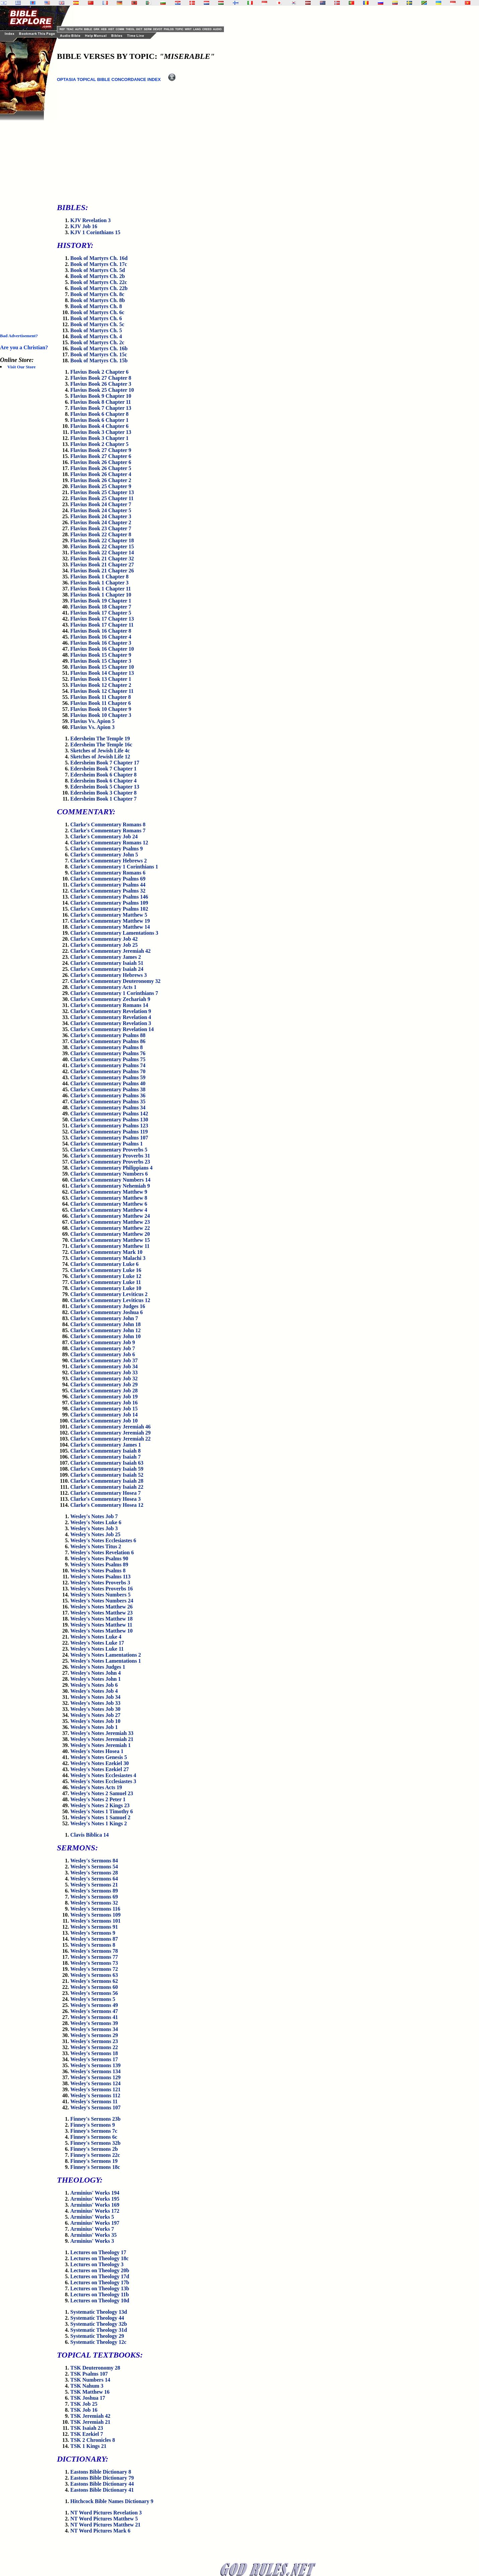 Image resolution: width=479 pixels, height=2576 pixels. I want to click on Clarke's Commentary 1 Corinthians 1, so click(114, 866).